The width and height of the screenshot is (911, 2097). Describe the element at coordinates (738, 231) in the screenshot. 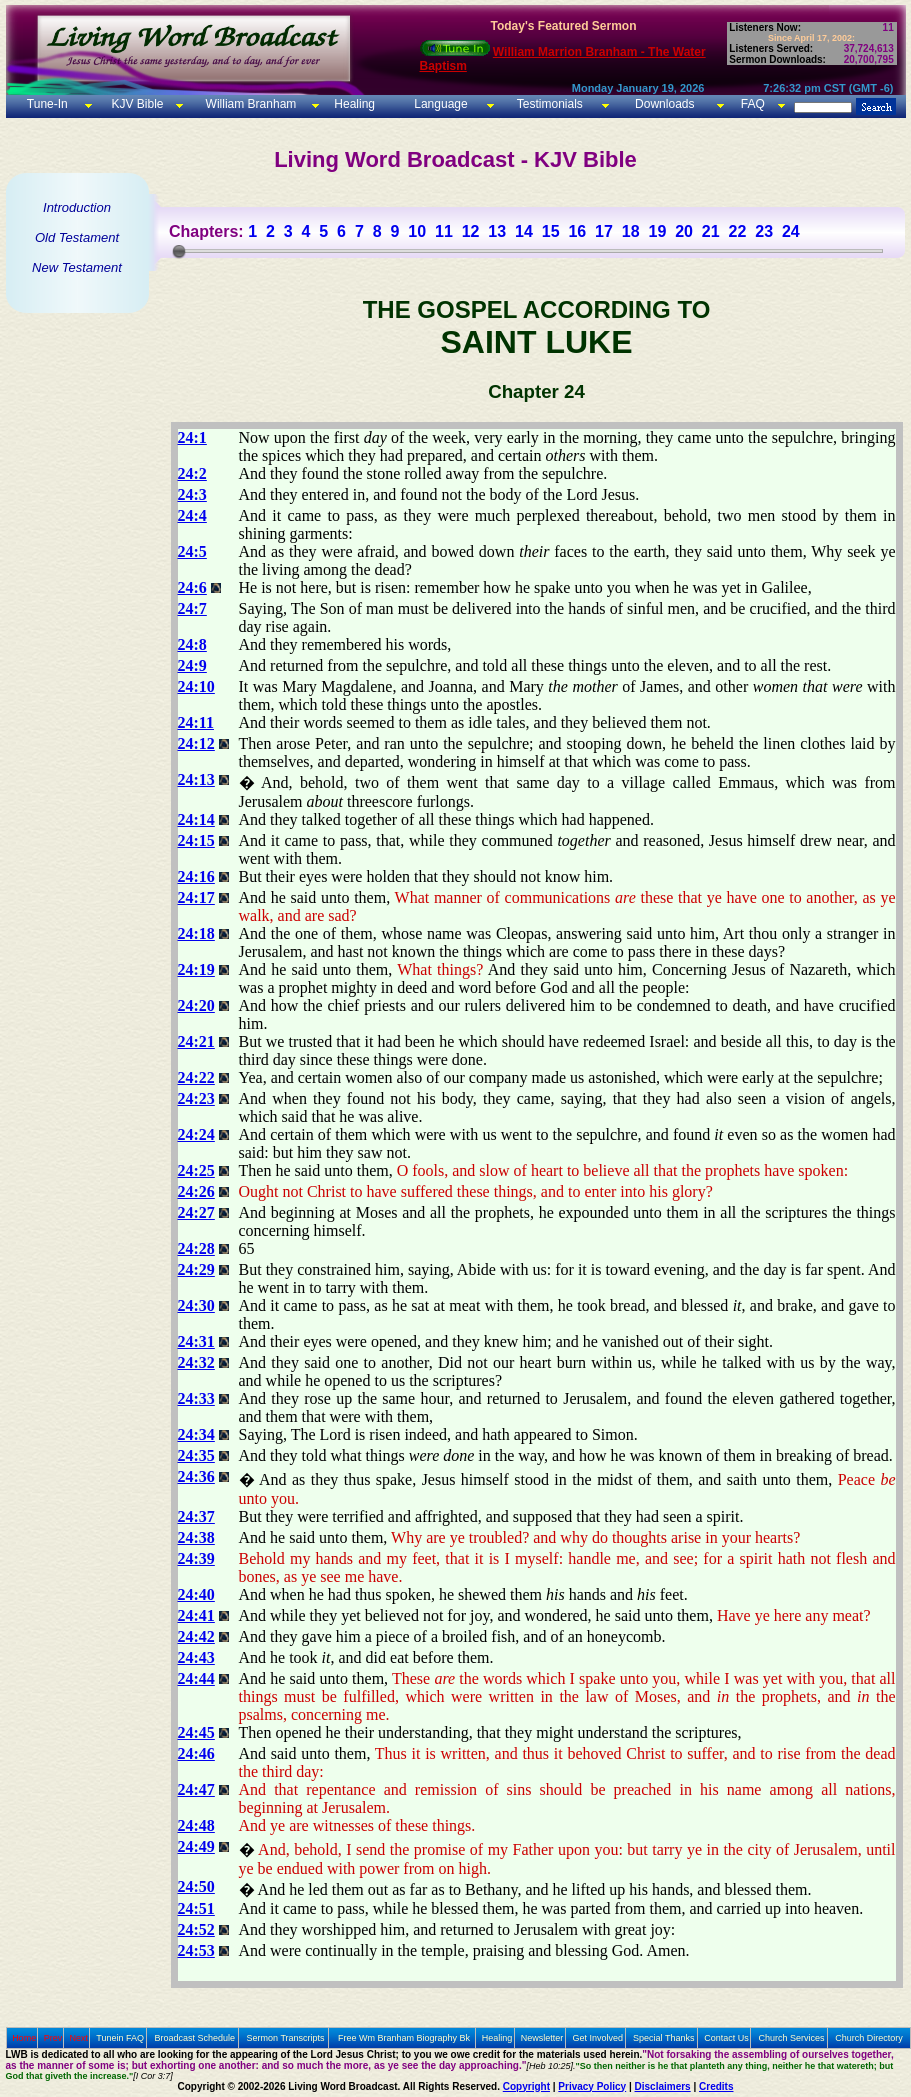

I see `22` at that location.